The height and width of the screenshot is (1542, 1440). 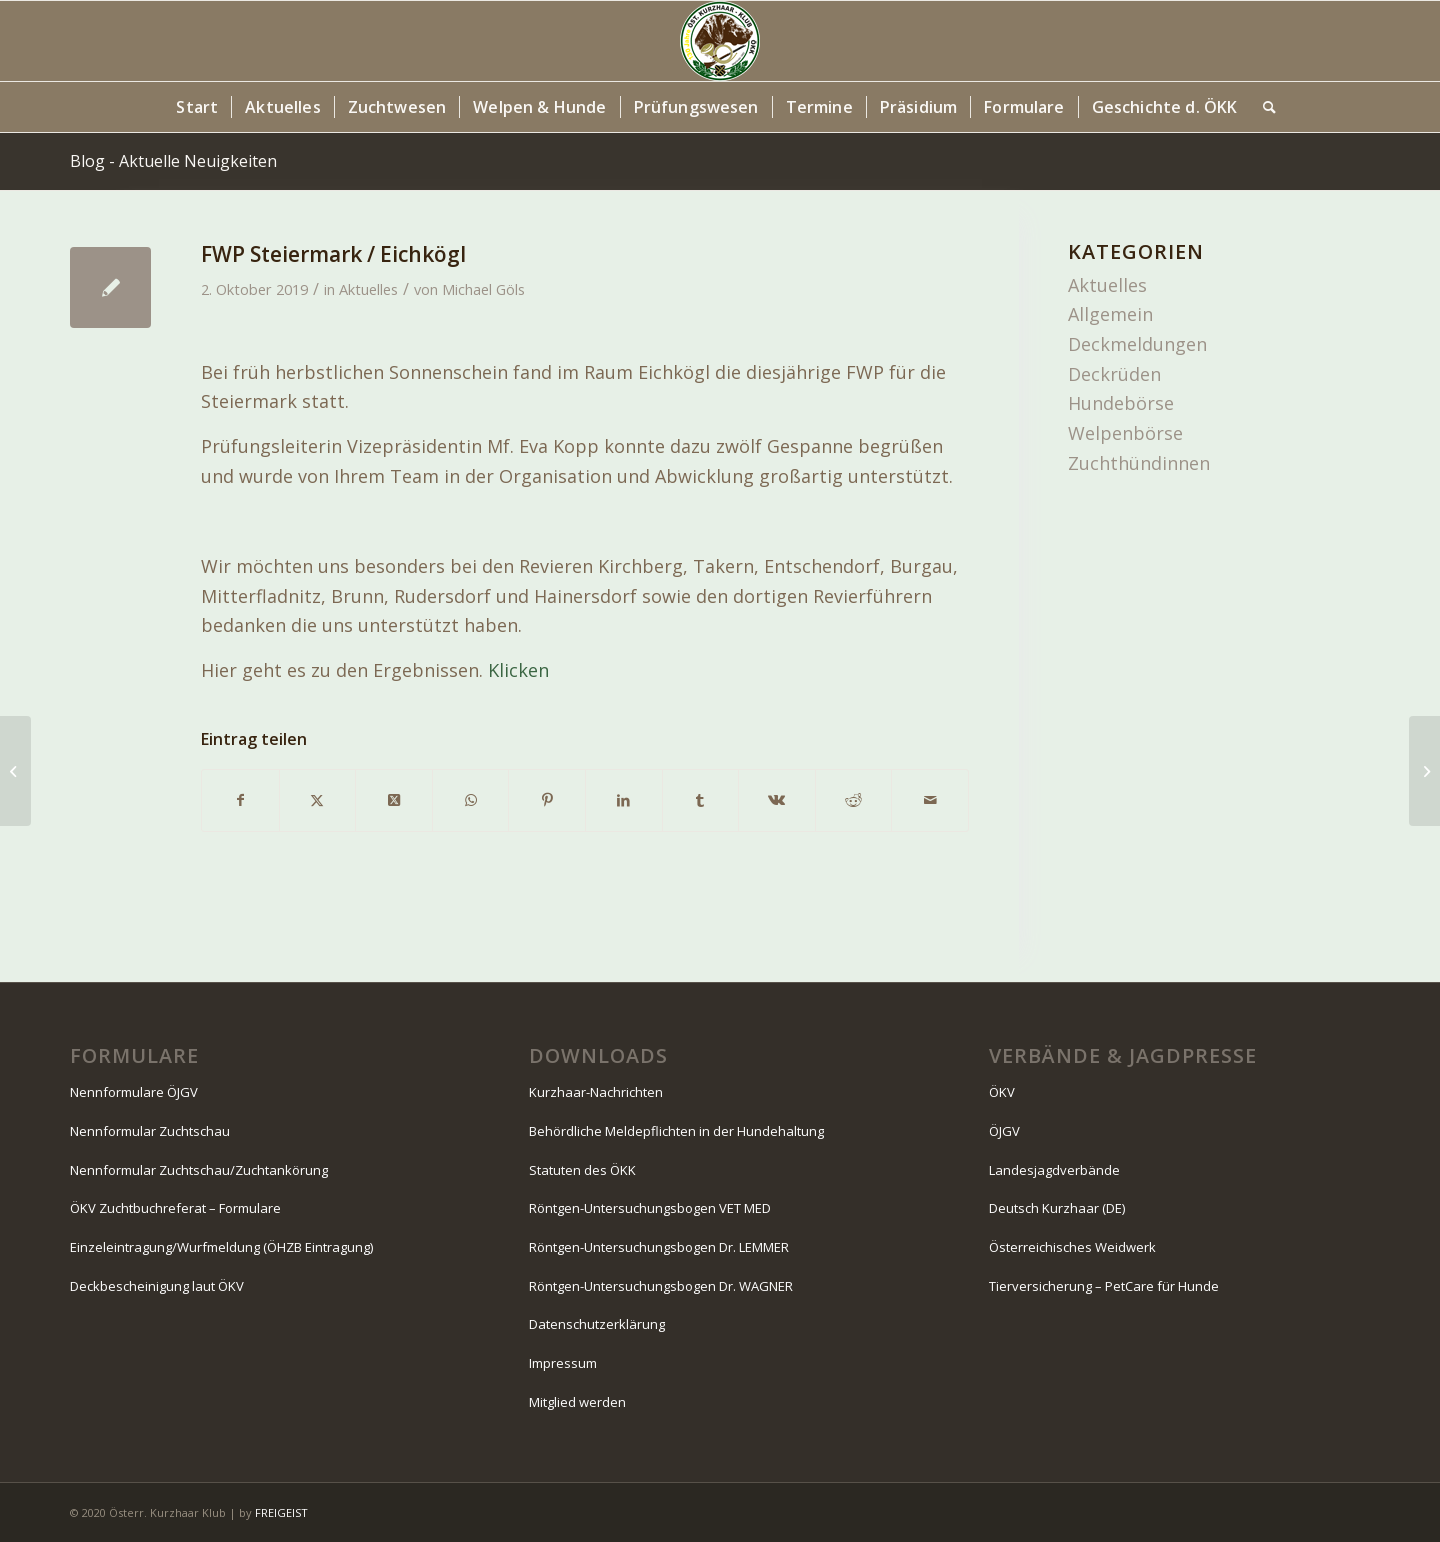 What do you see at coordinates (701, 800) in the screenshot?
I see `[Teilen auf Tumblr]` at bounding box center [701, 800].